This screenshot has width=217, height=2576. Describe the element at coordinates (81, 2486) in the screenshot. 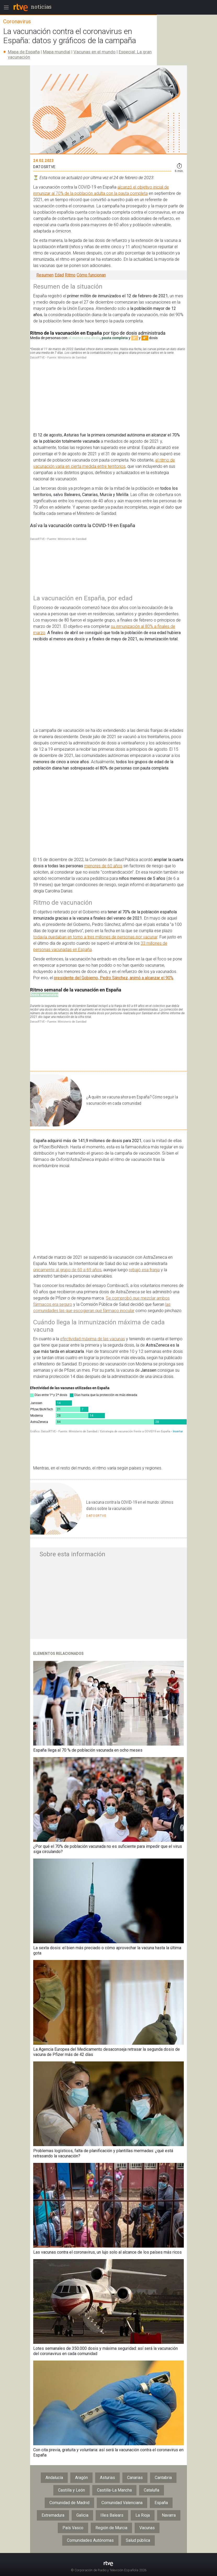

I see `Aragón` at that location.